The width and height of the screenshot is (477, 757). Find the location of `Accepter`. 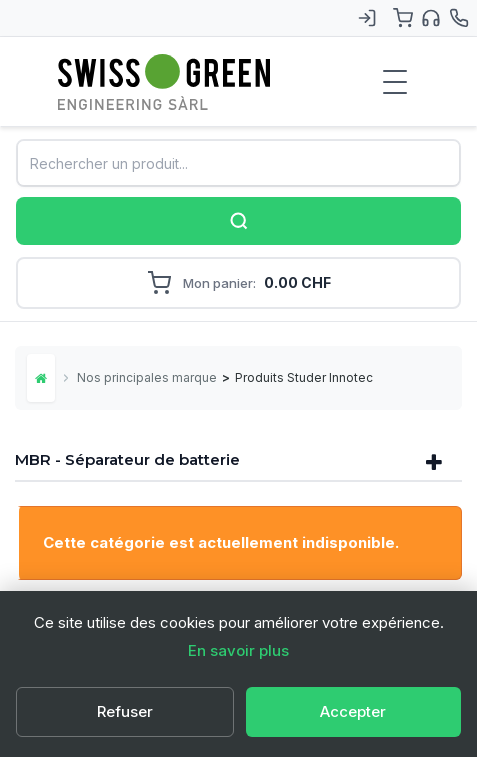

Accepter is located at coordinates (353, 711).